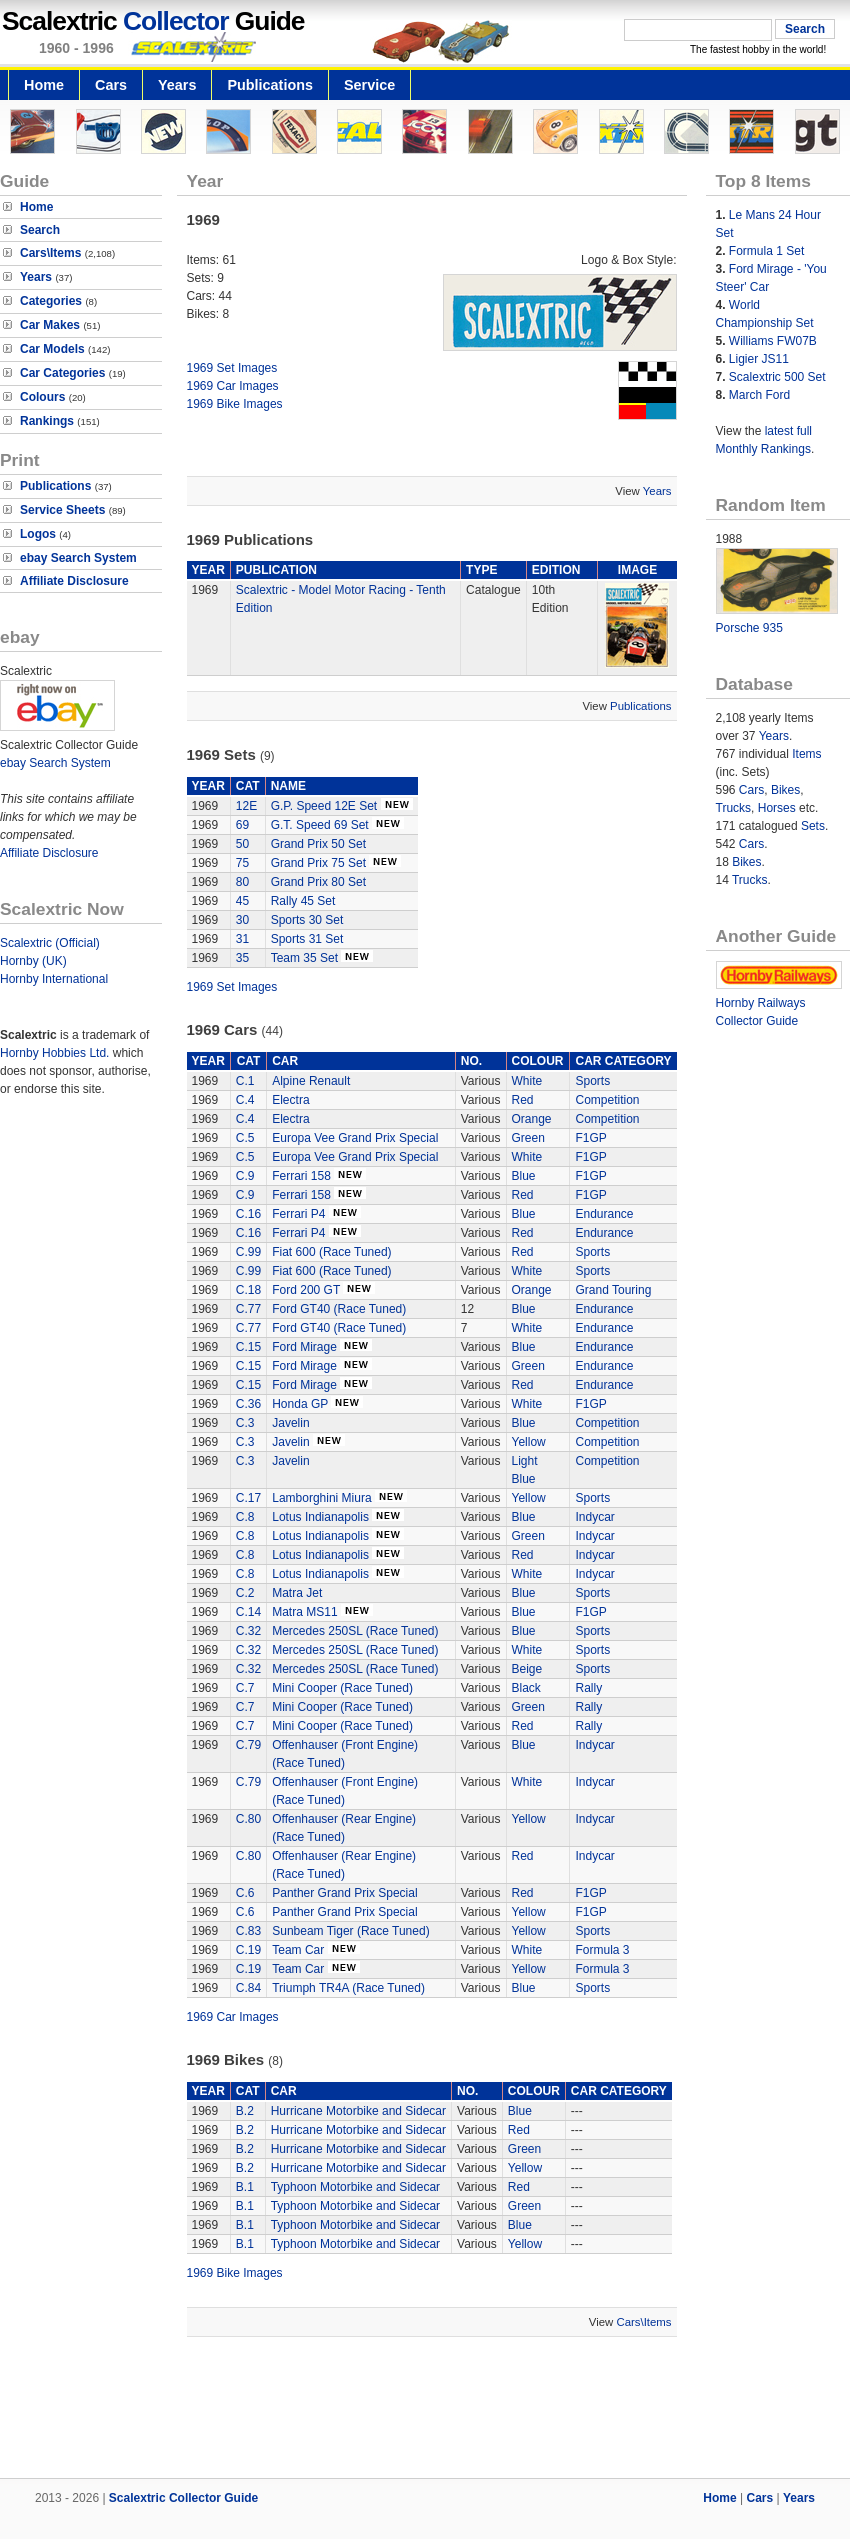 The width and height of the screenshot is (850, 2539). I want to click on Cars, so click(111, 85).